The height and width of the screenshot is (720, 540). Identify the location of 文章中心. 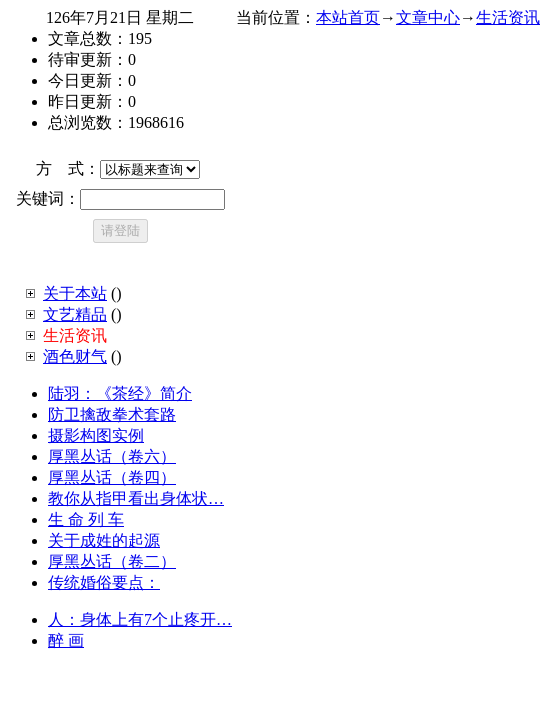
(428, 17).